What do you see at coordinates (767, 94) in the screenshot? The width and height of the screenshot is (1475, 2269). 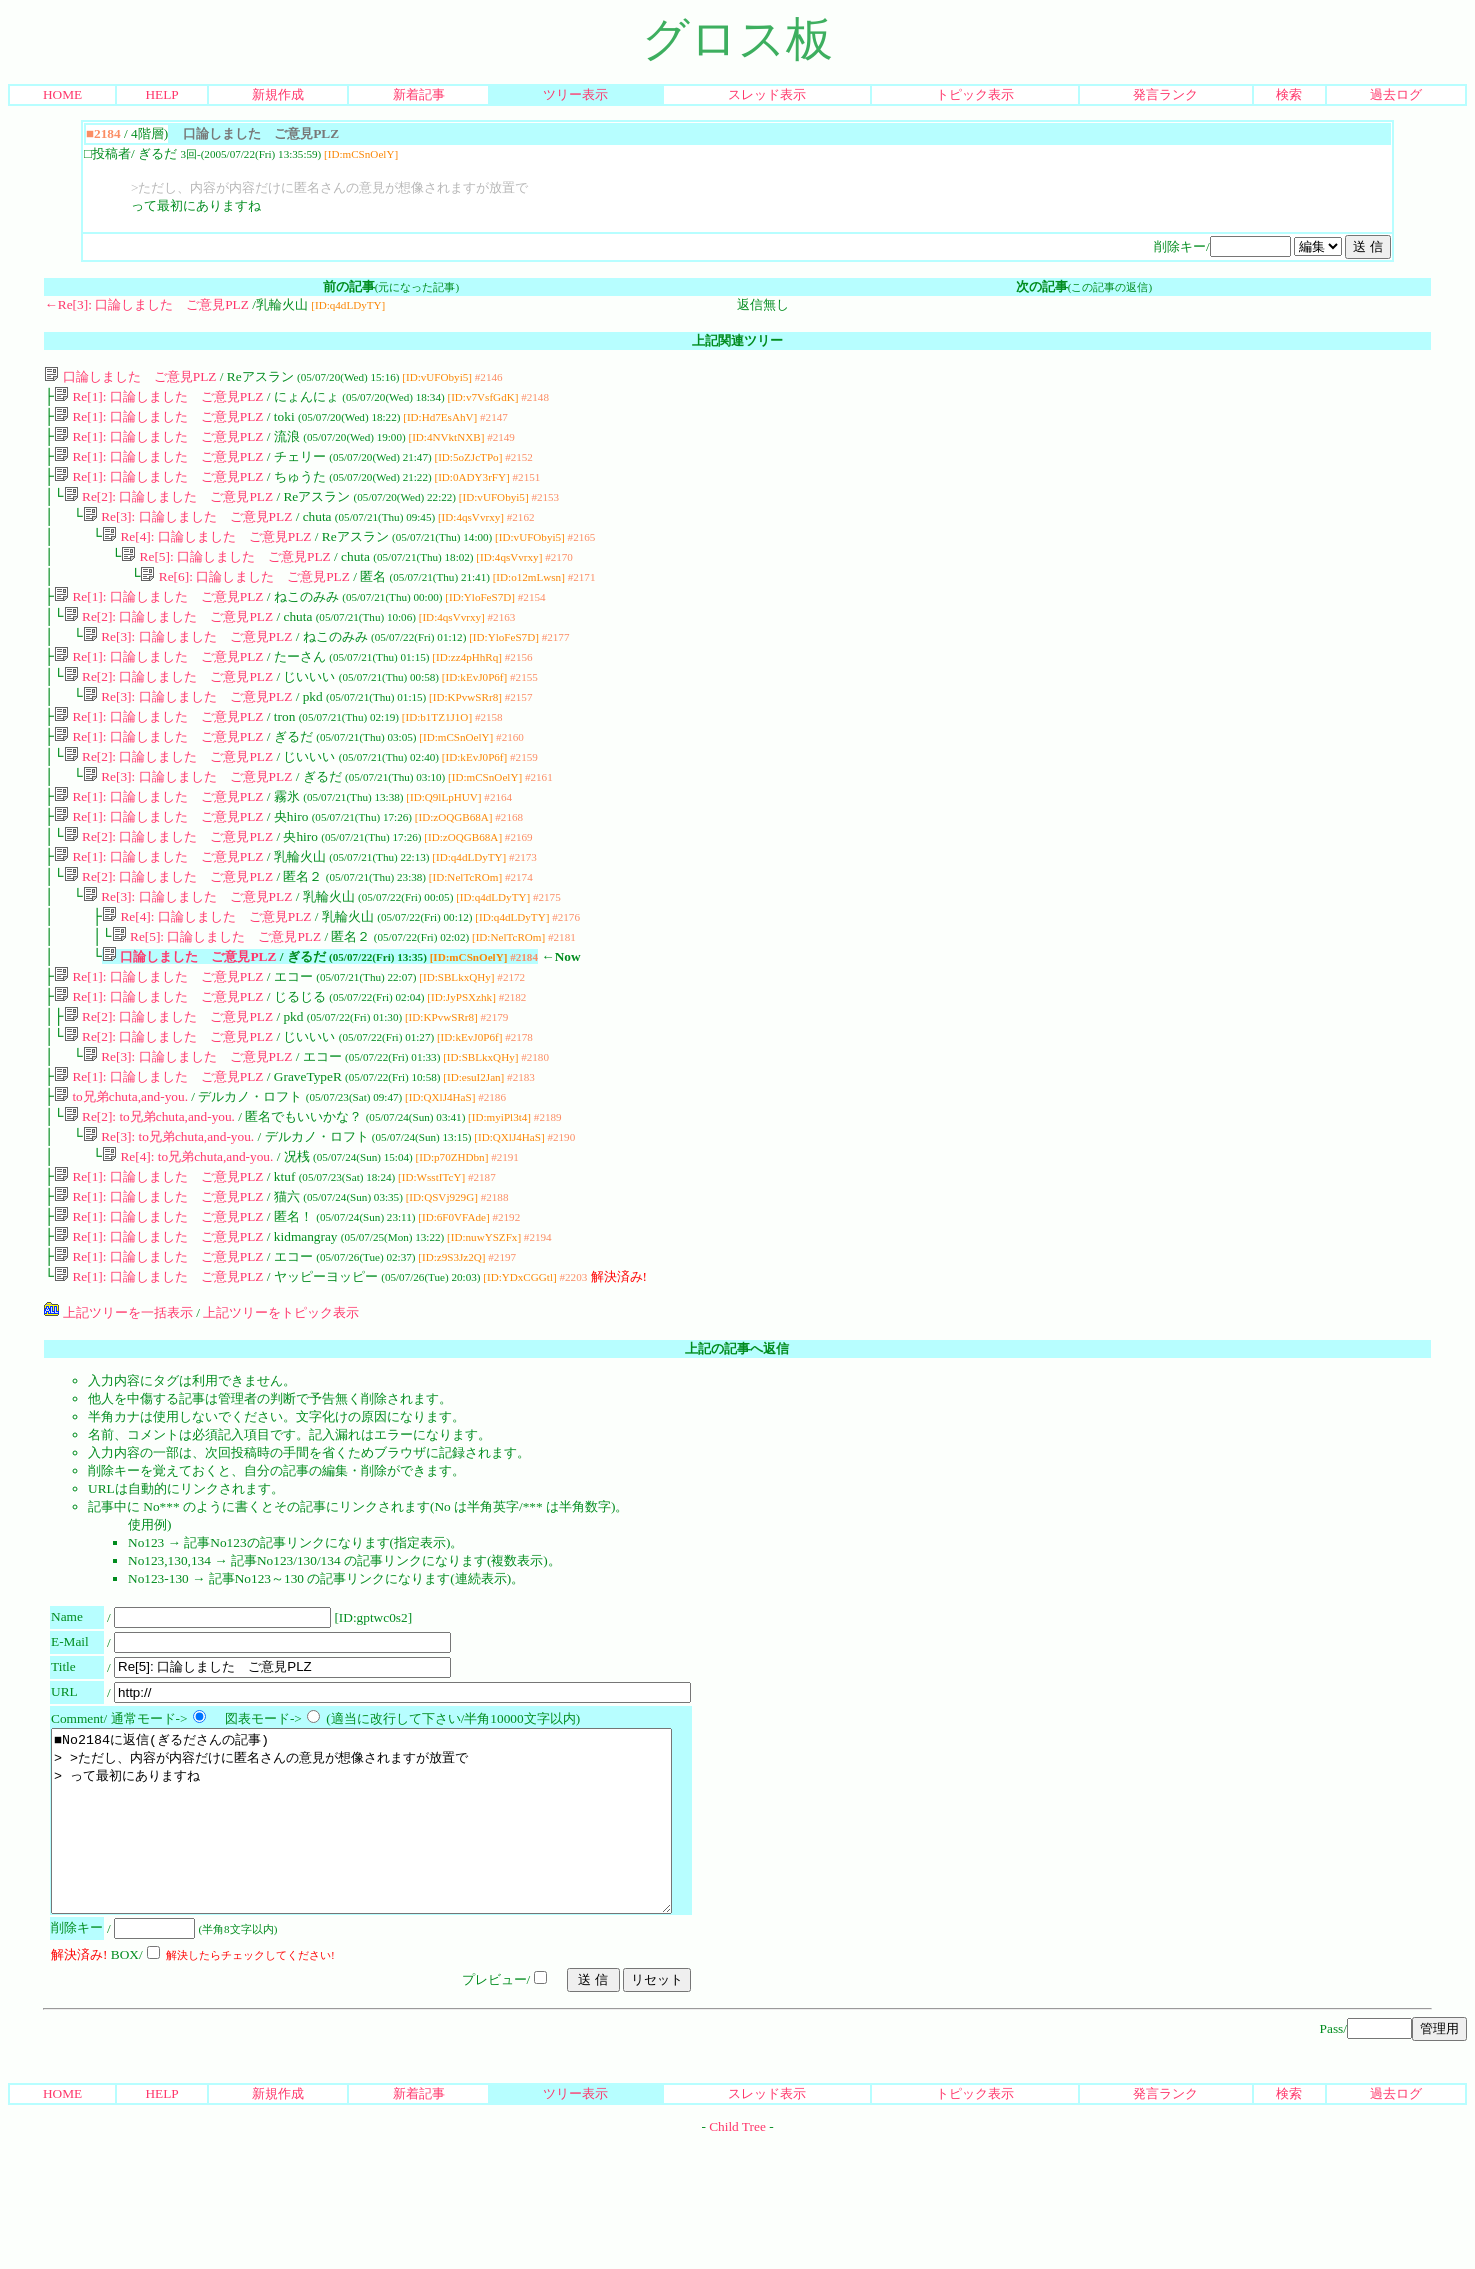 I see `スレッド表示` at bounding box center [767, 94].